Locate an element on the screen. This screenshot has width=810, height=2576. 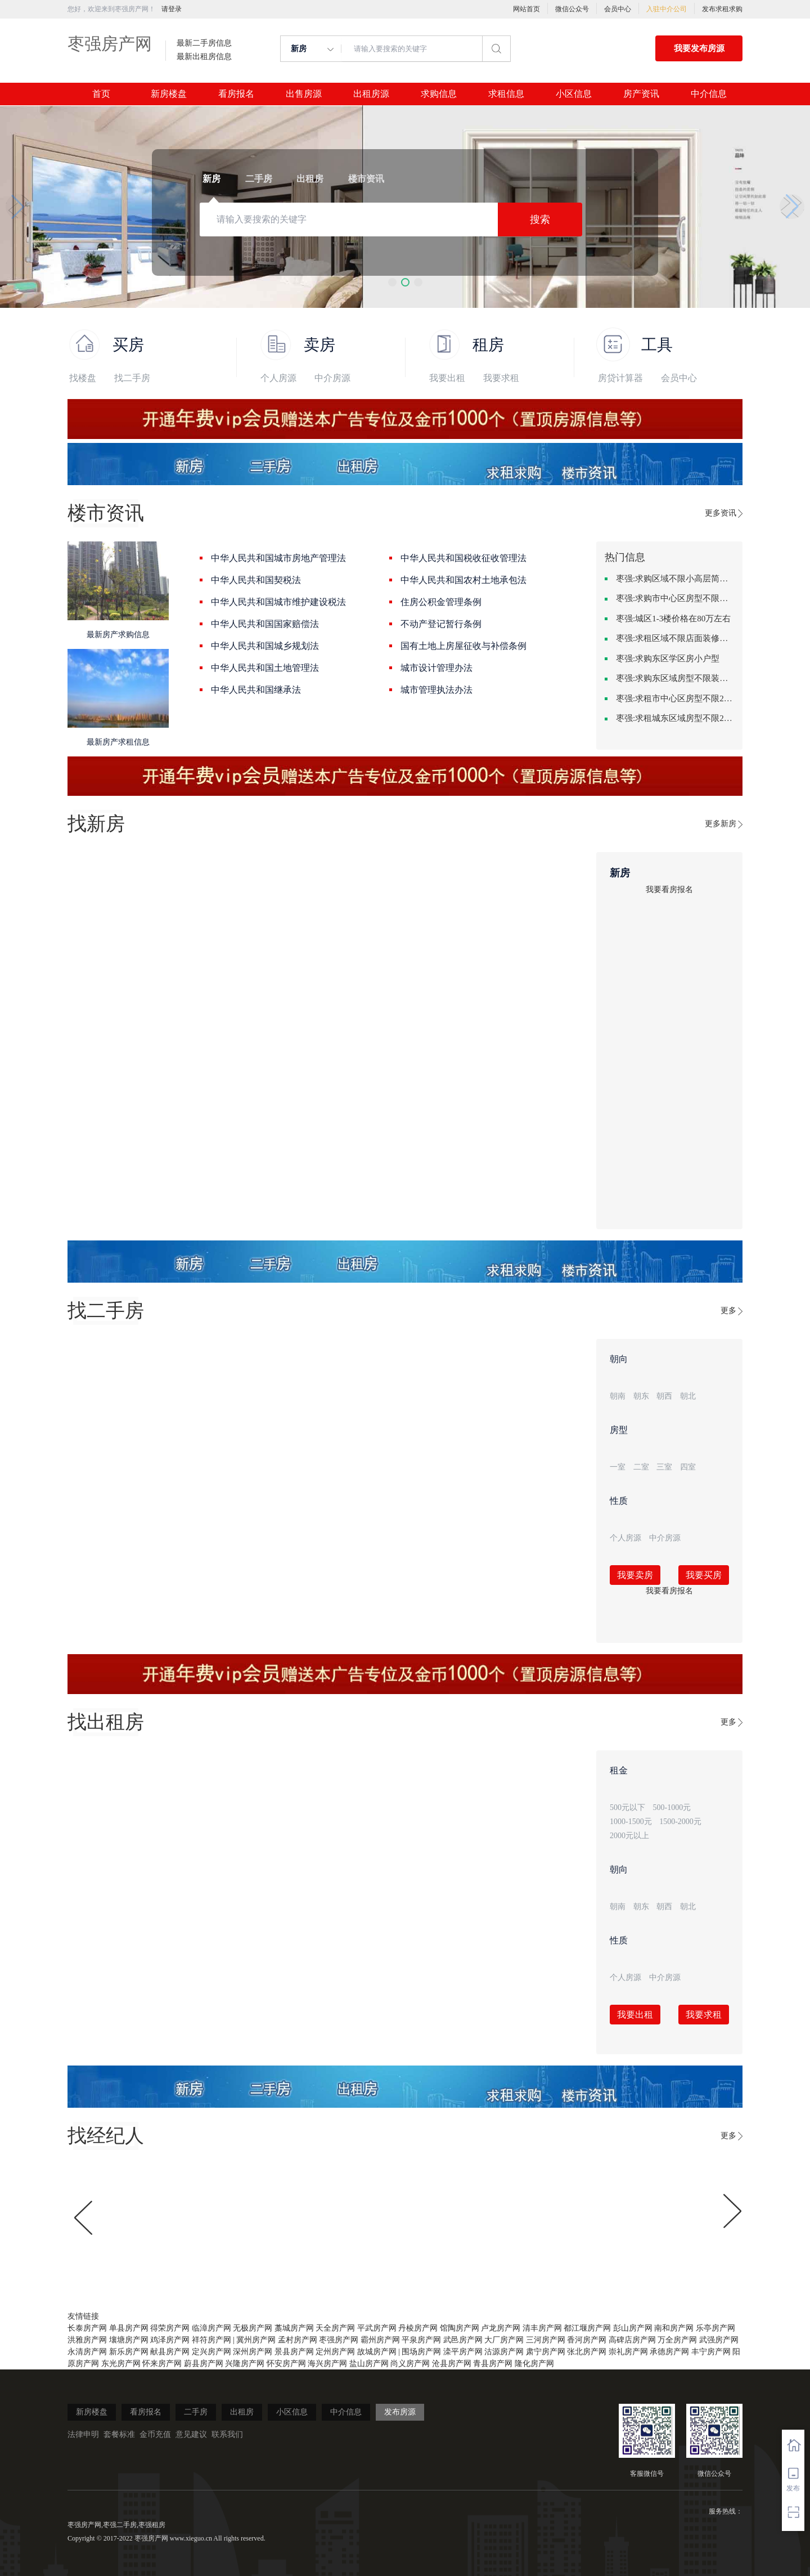
张北房产网 is located at coordinates (586, 2351).